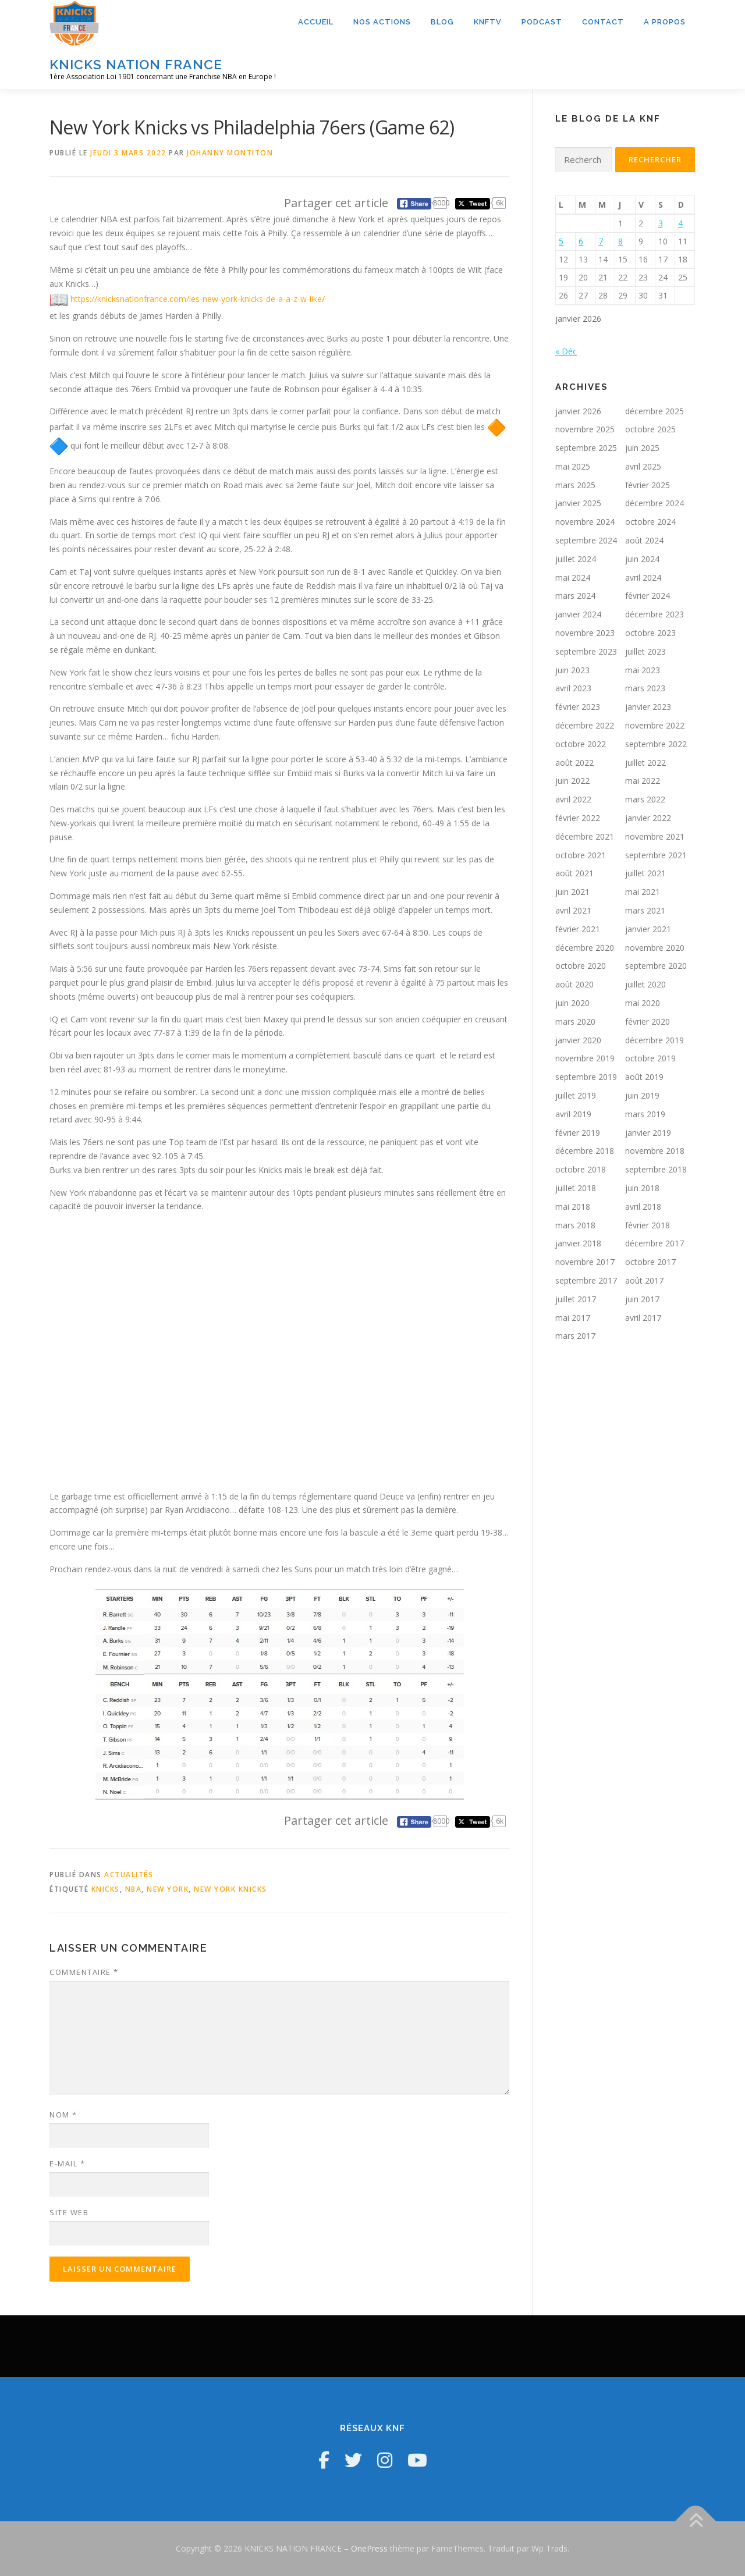  Describe the element at coordinates (573, 799) in the screenshot. I see `avril 2022` at that location.